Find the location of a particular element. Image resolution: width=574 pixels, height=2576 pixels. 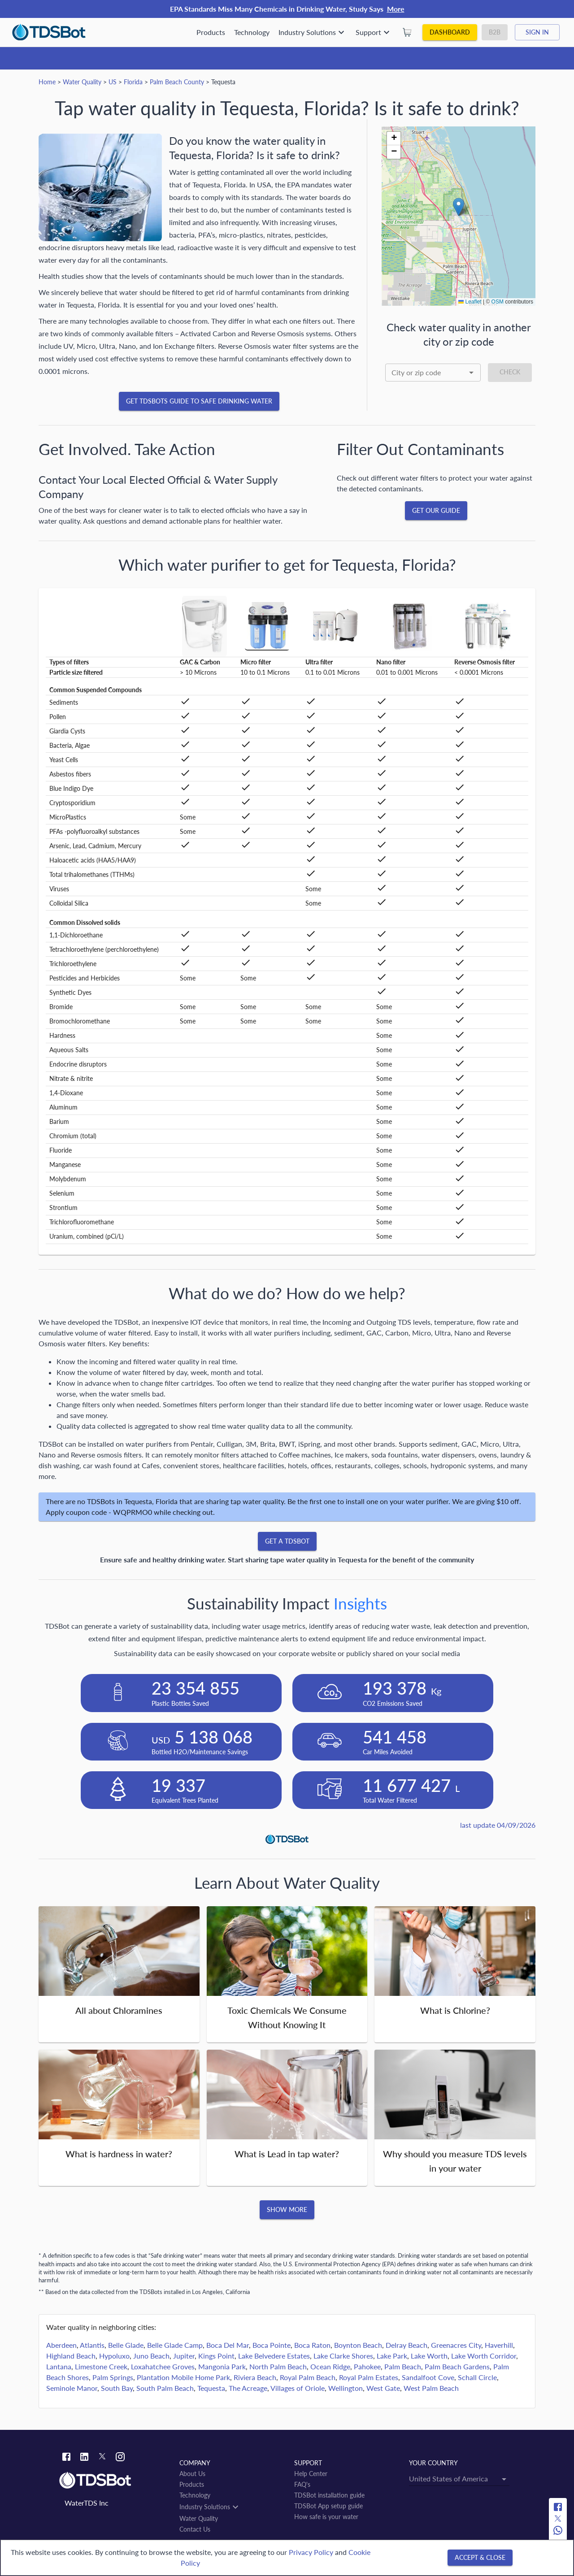

Limestone Creek is located at coordinates (101, 2366).